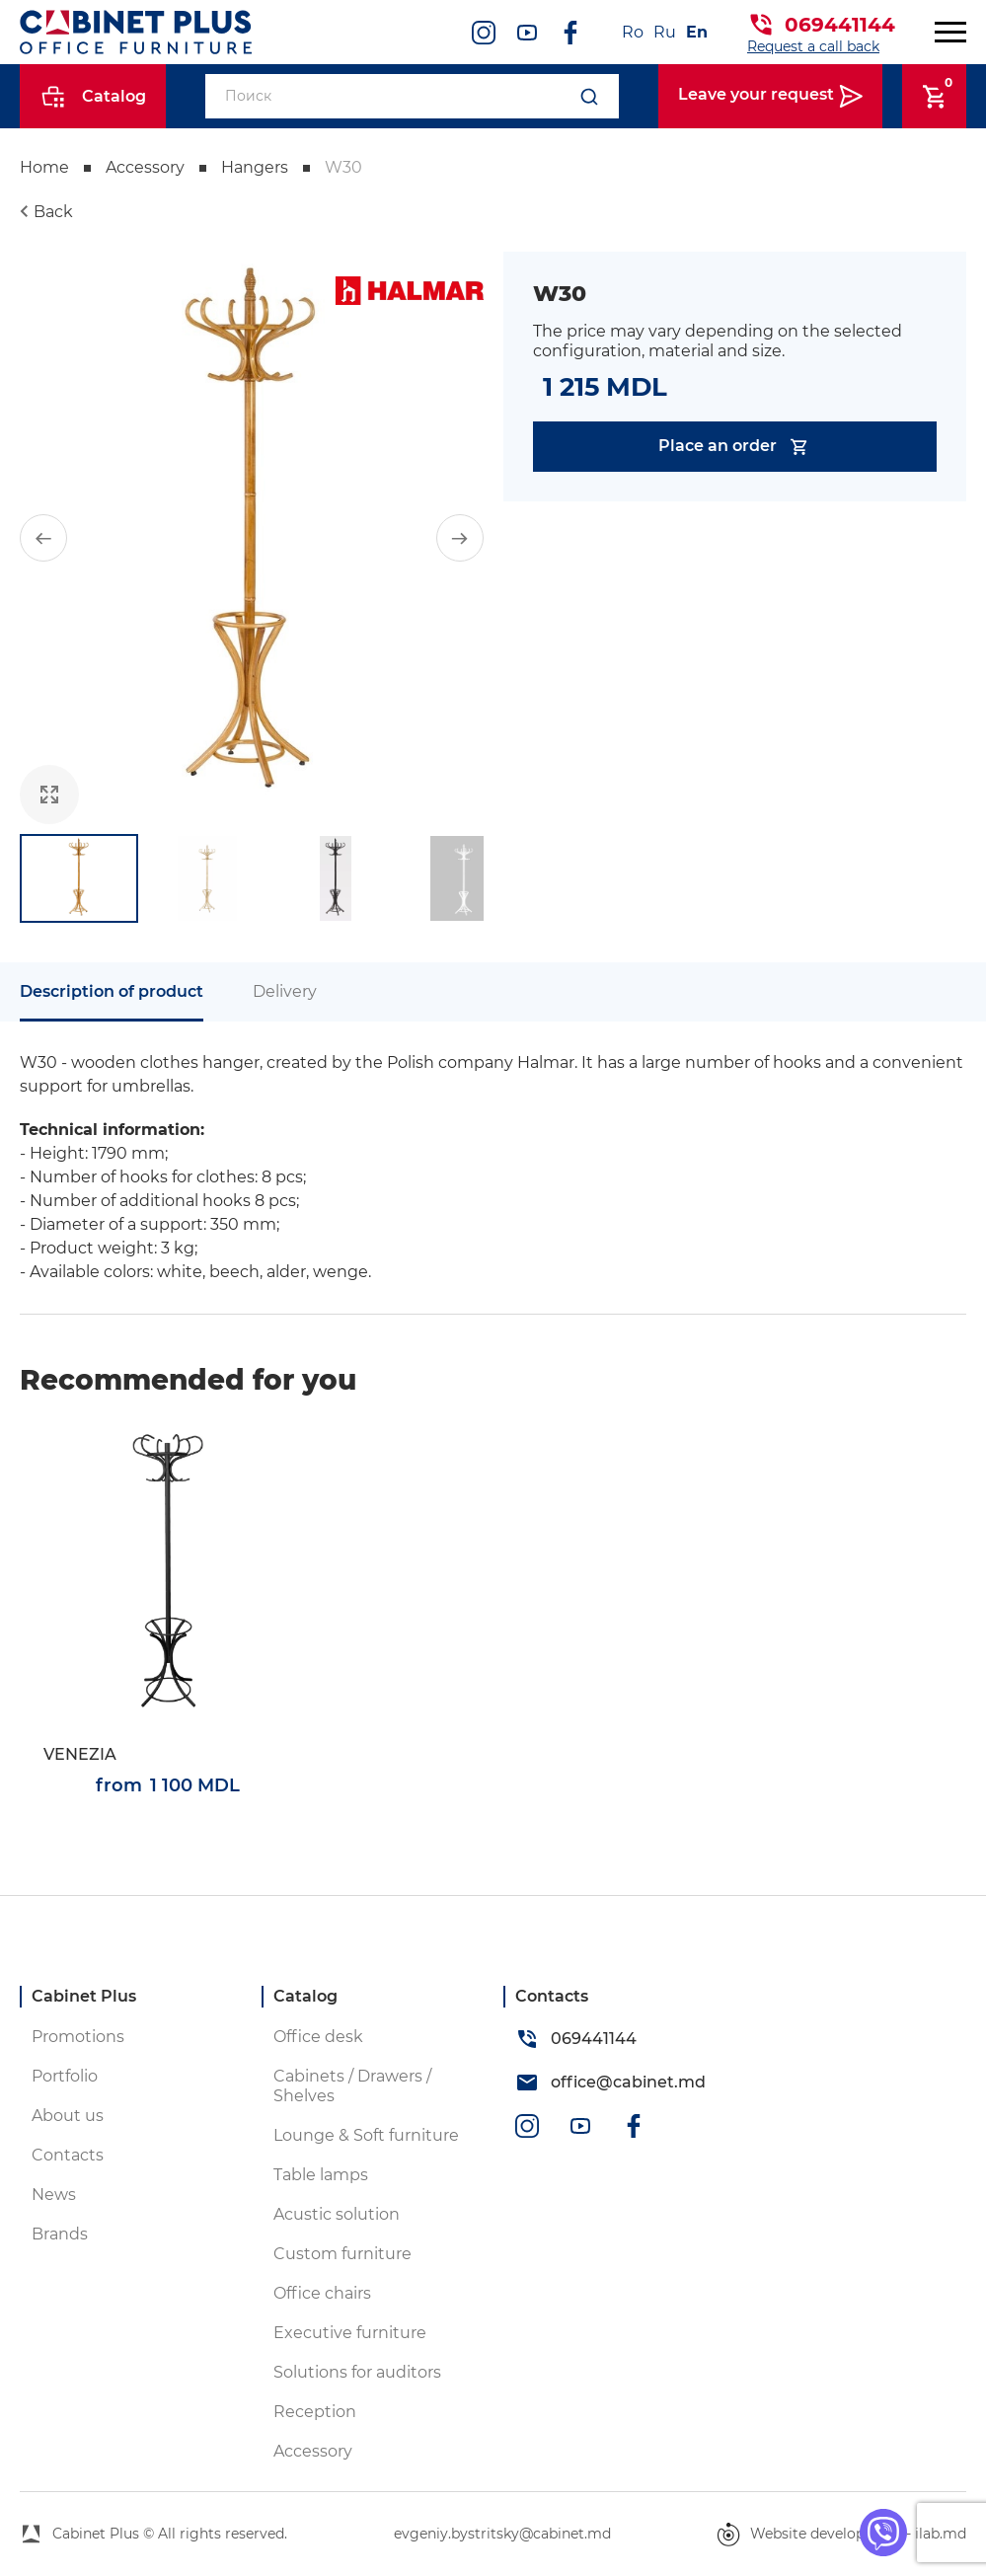  What do you see at coordinates (145, 167) in the screenshot?
I see `Accessory` at bounding box center [145, 167].